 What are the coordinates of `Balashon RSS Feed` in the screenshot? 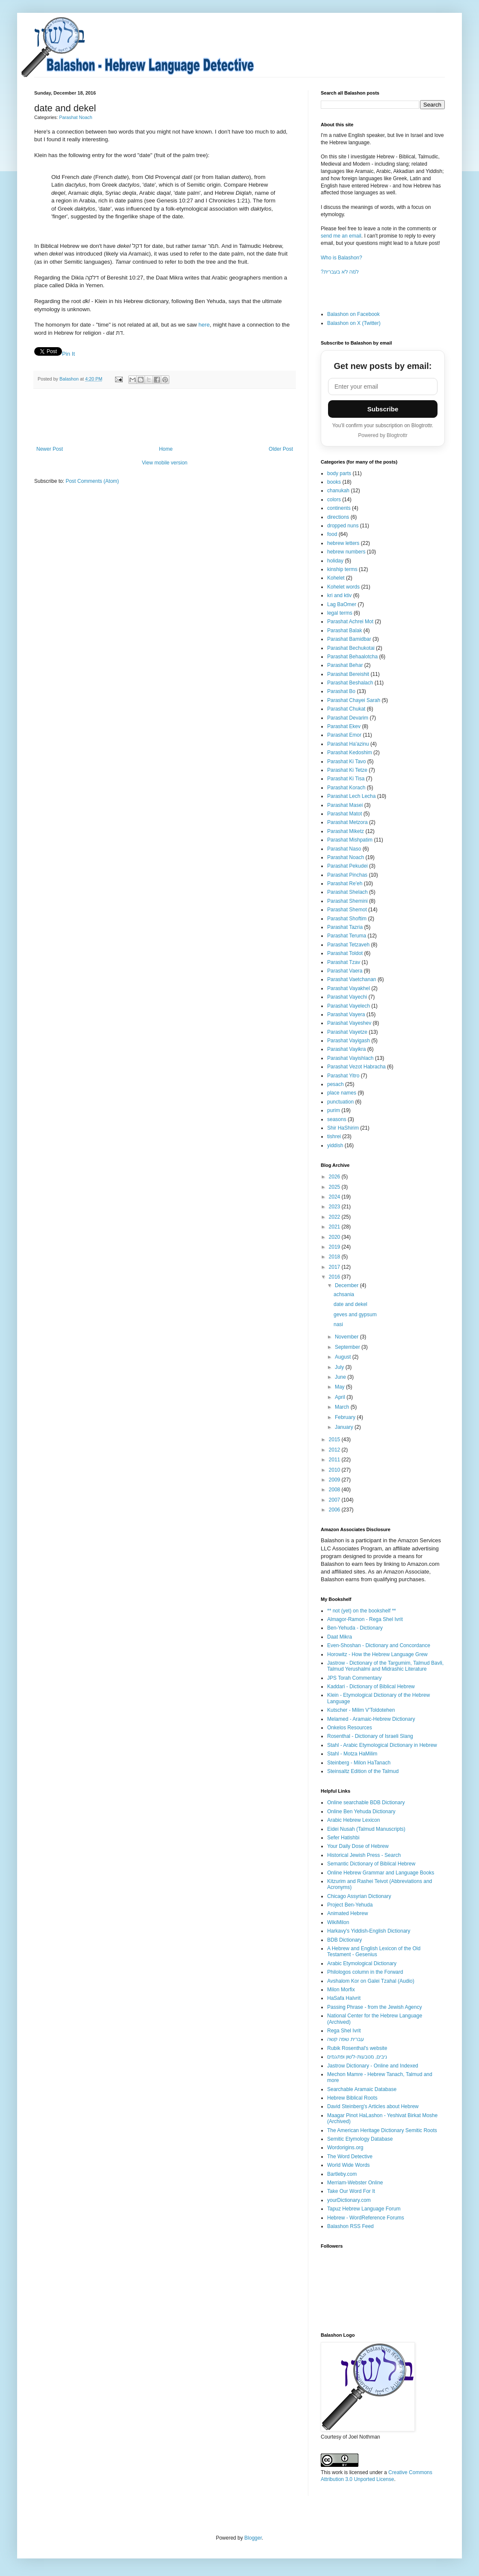 It's located at (350, 2226).